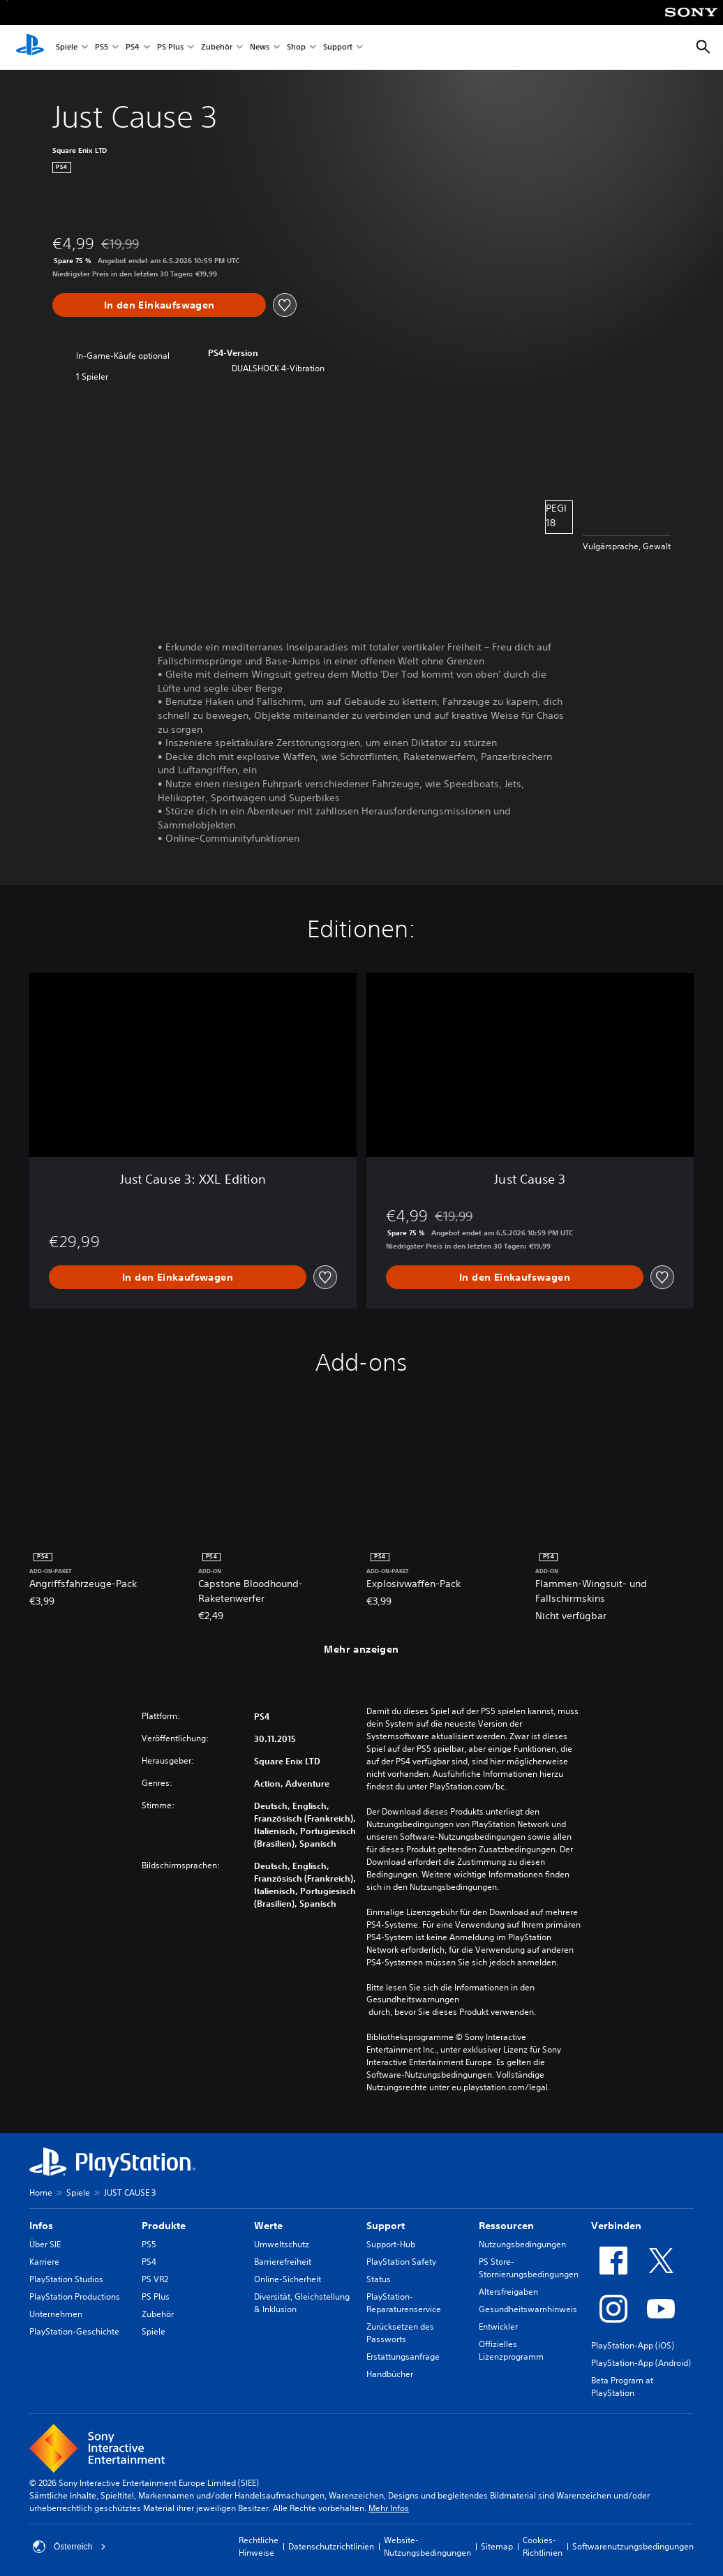 The height and width of the screenshot is (2576, 723). Describe the element at coordinates (522, 2244) in the screenshot. I see `Nutzungsbedingungen` at that location.